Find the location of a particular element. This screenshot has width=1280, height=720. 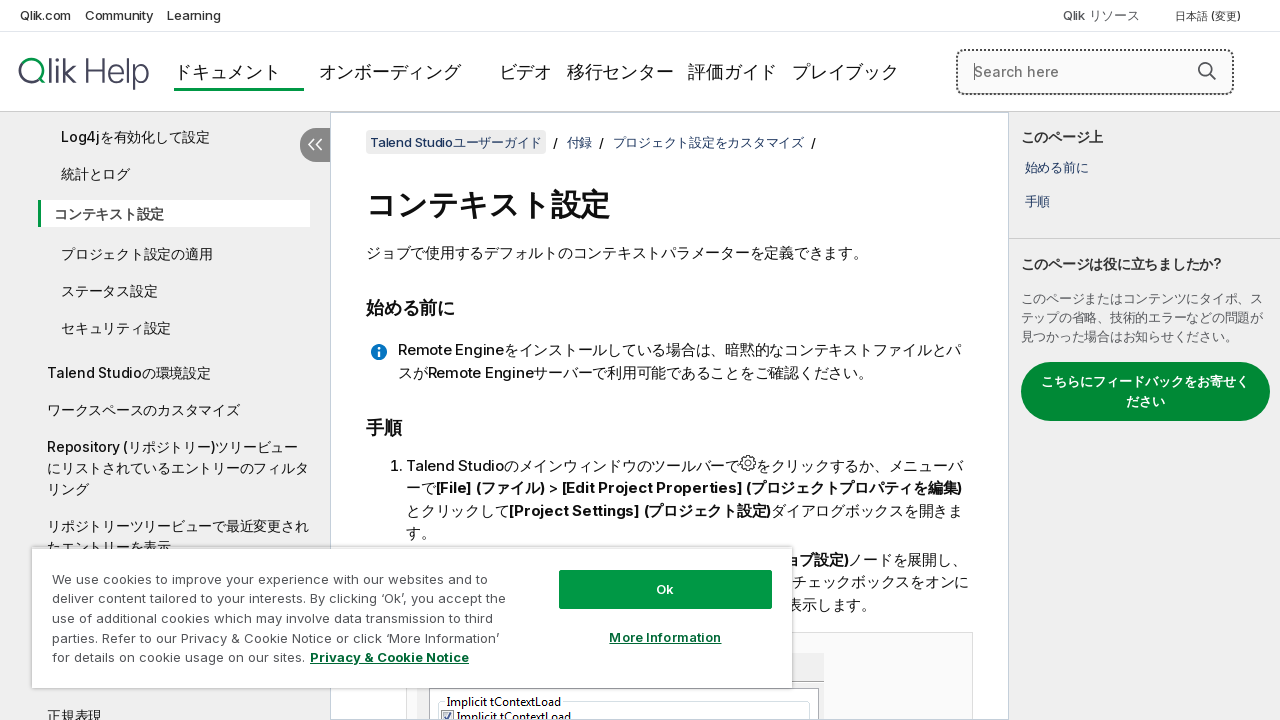

Qlik.com is located at coordinates (45, 15).